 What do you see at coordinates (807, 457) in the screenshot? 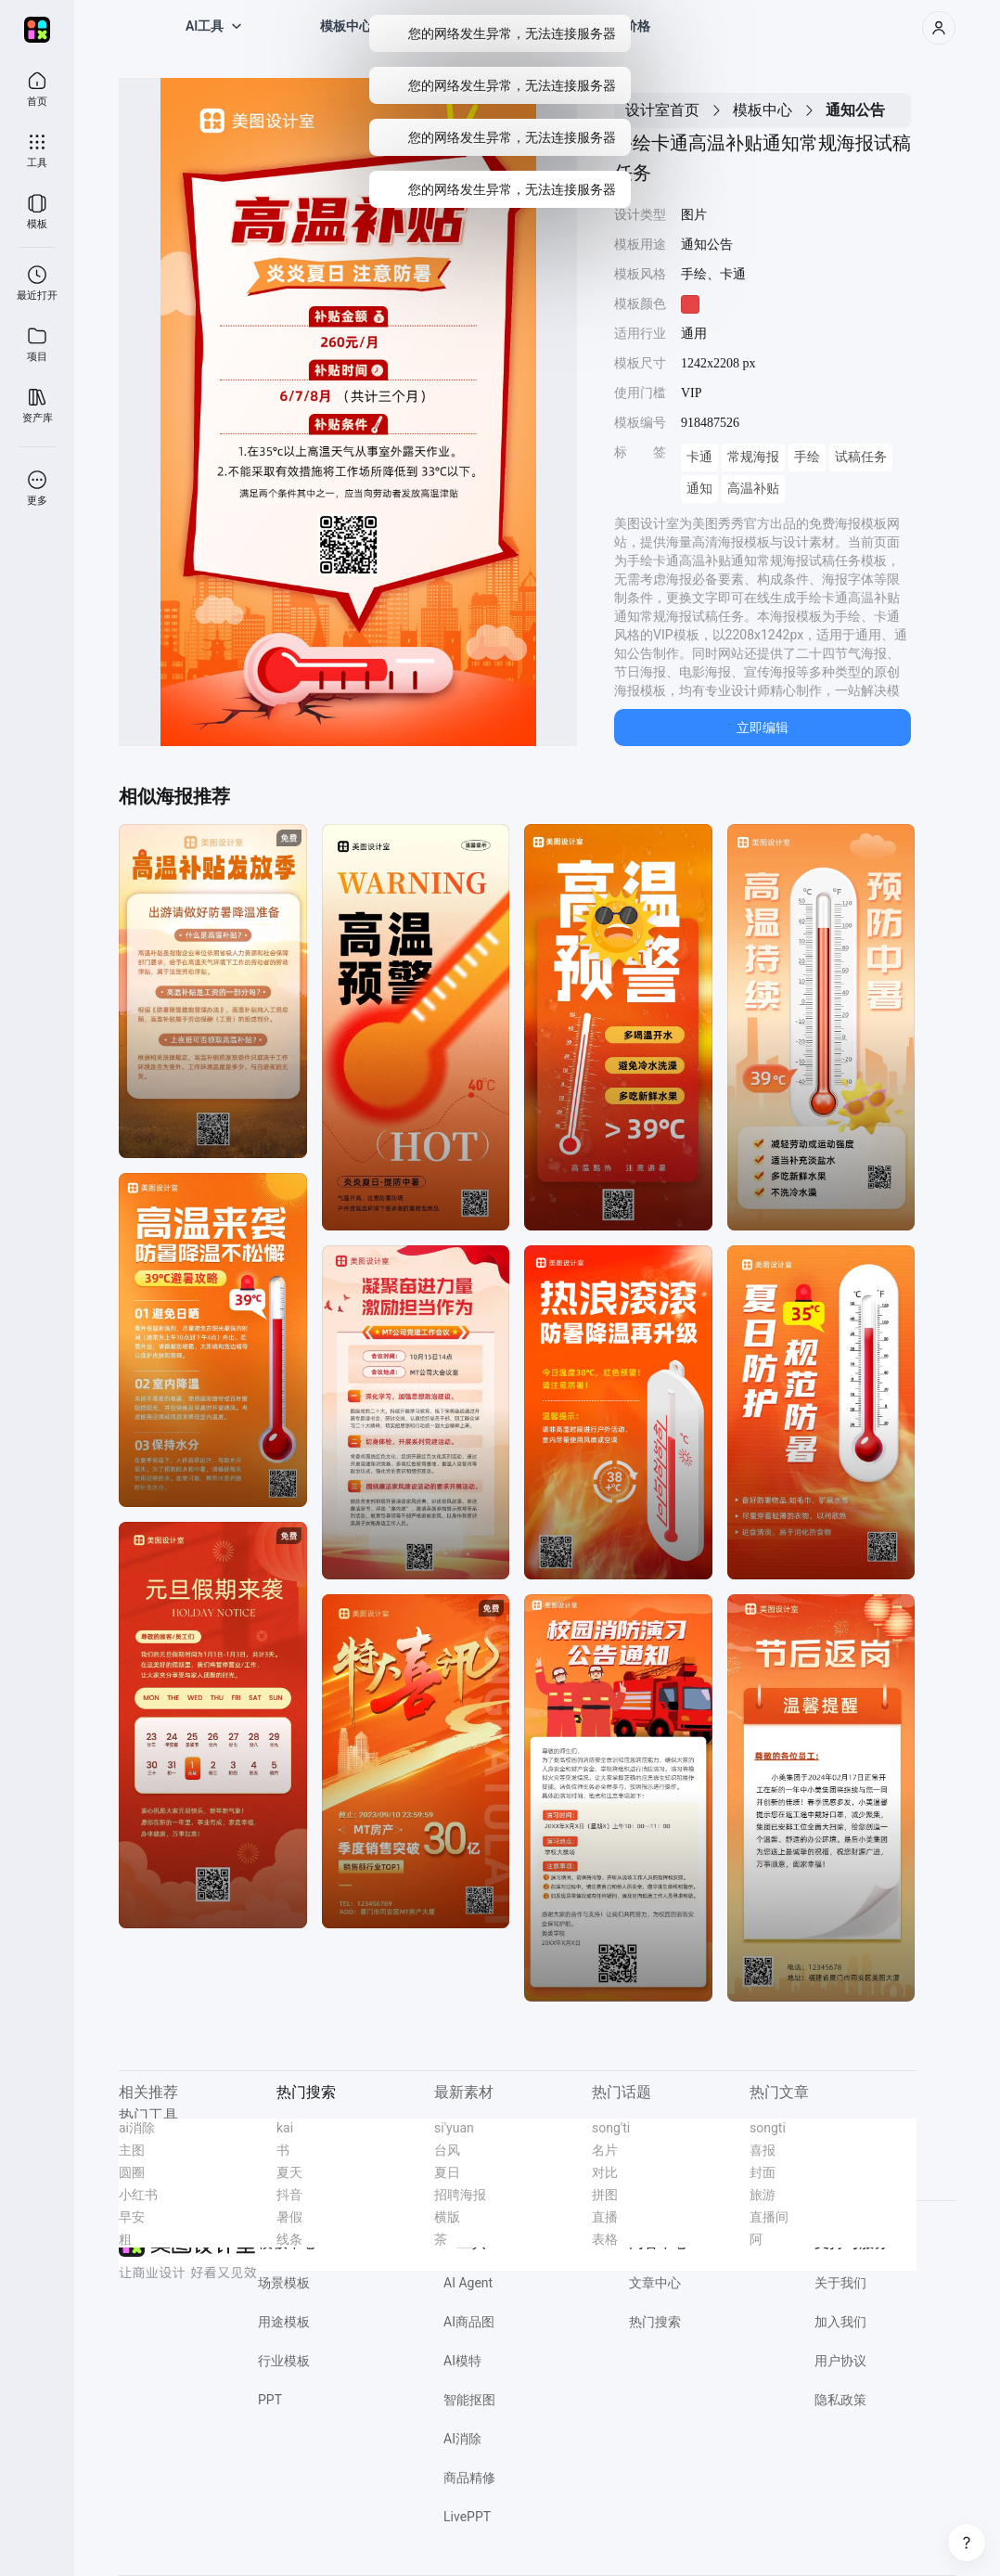
I see `手绘` at bounding box center [807, 457].